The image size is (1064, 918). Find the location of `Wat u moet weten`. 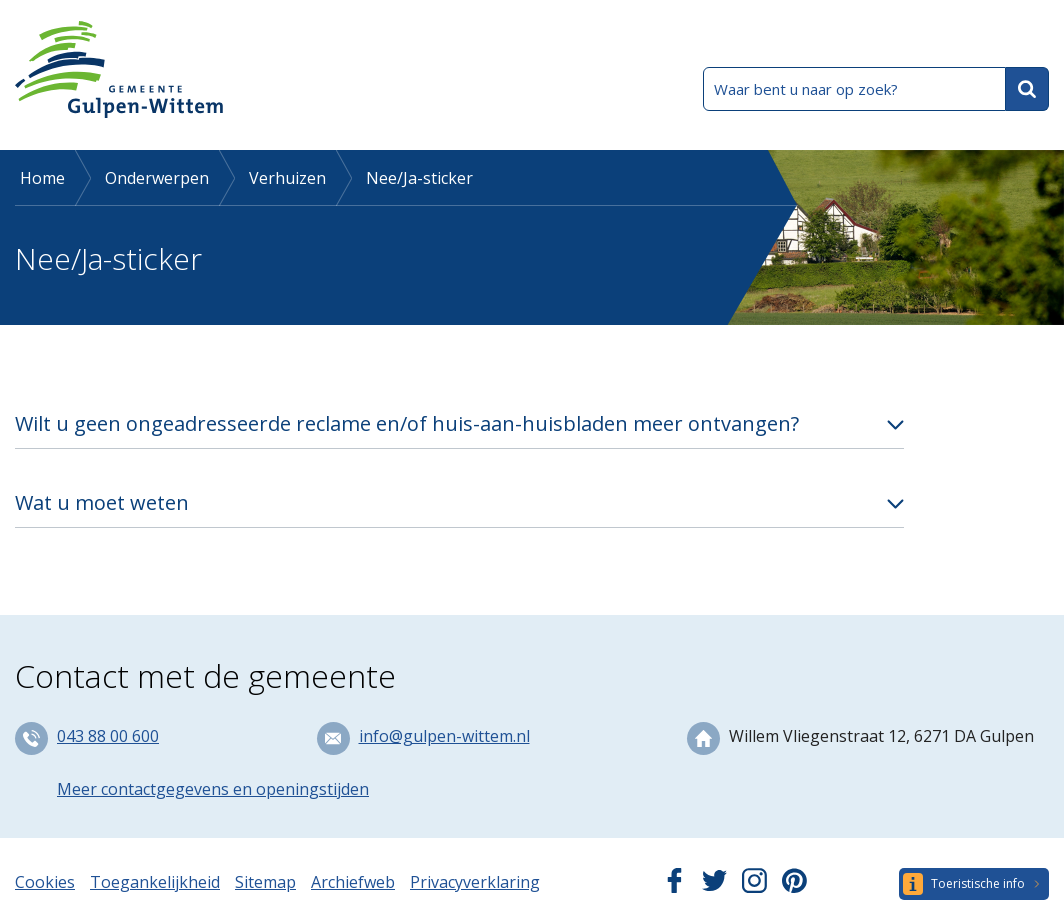

Wat u moet weten is located at coordinates (102, 502).